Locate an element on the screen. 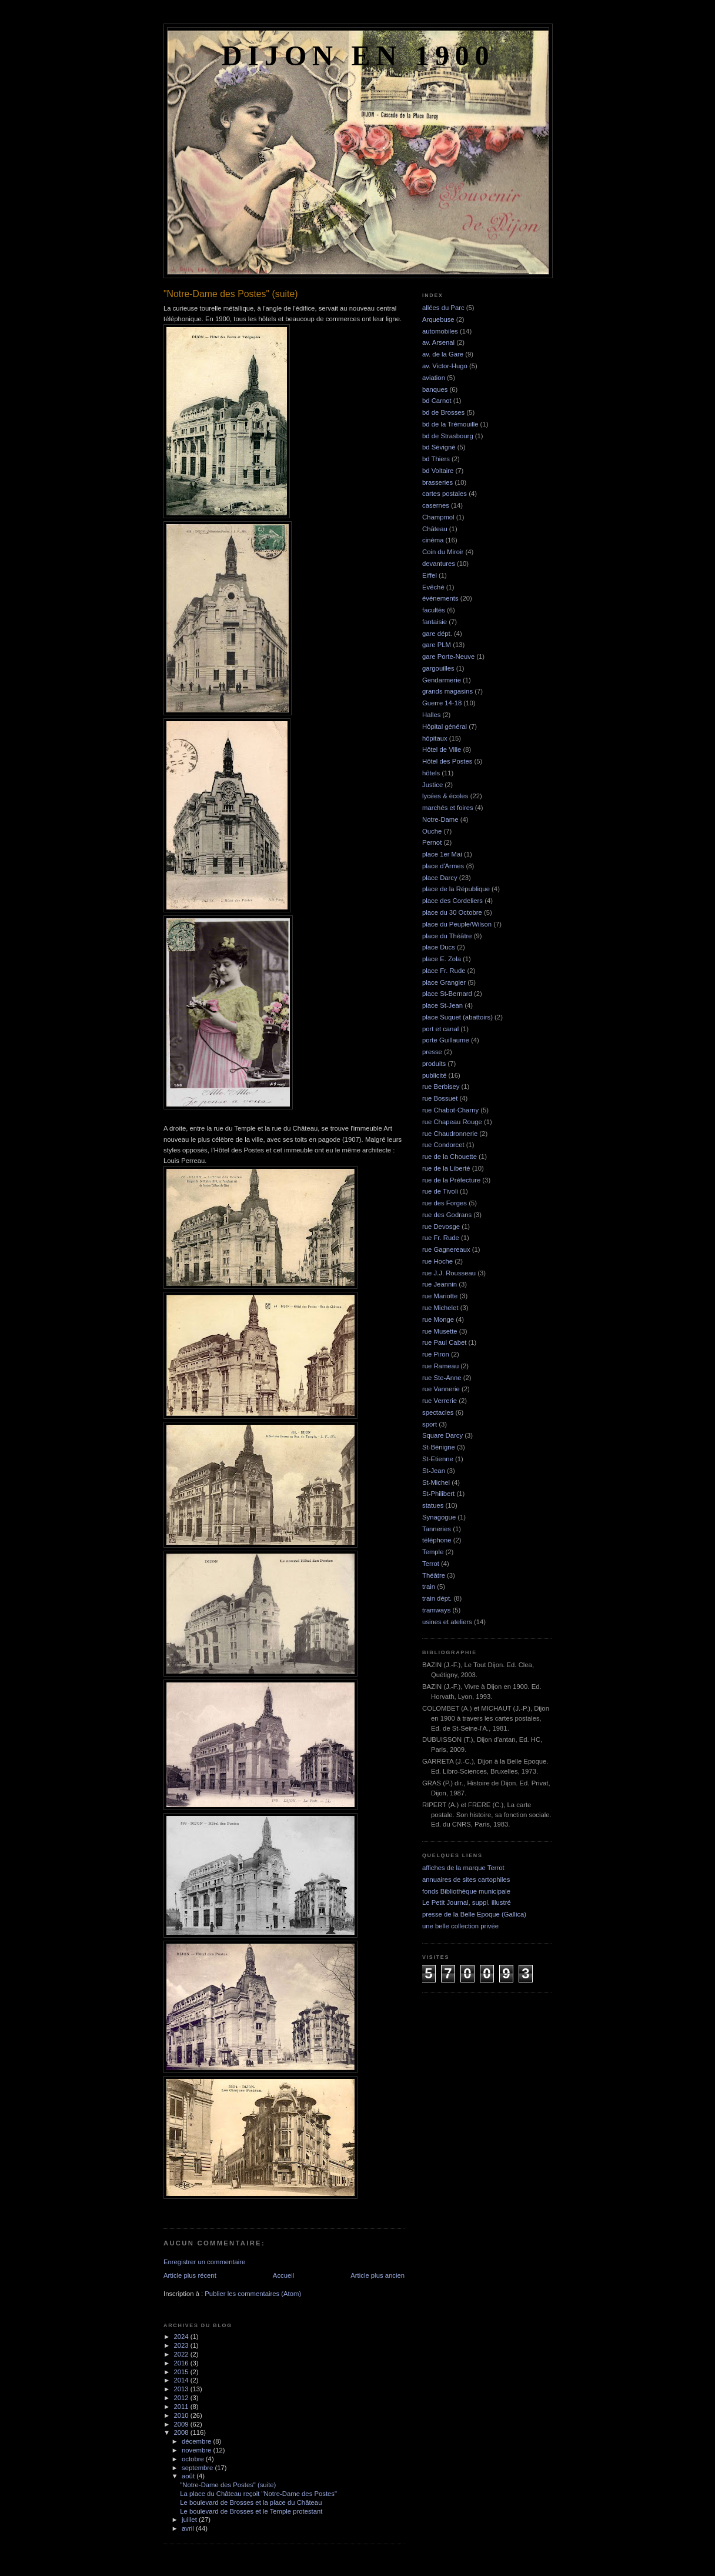 This screenshot has width=715, height=2576. publicité is located at coordinates (434, 1075).